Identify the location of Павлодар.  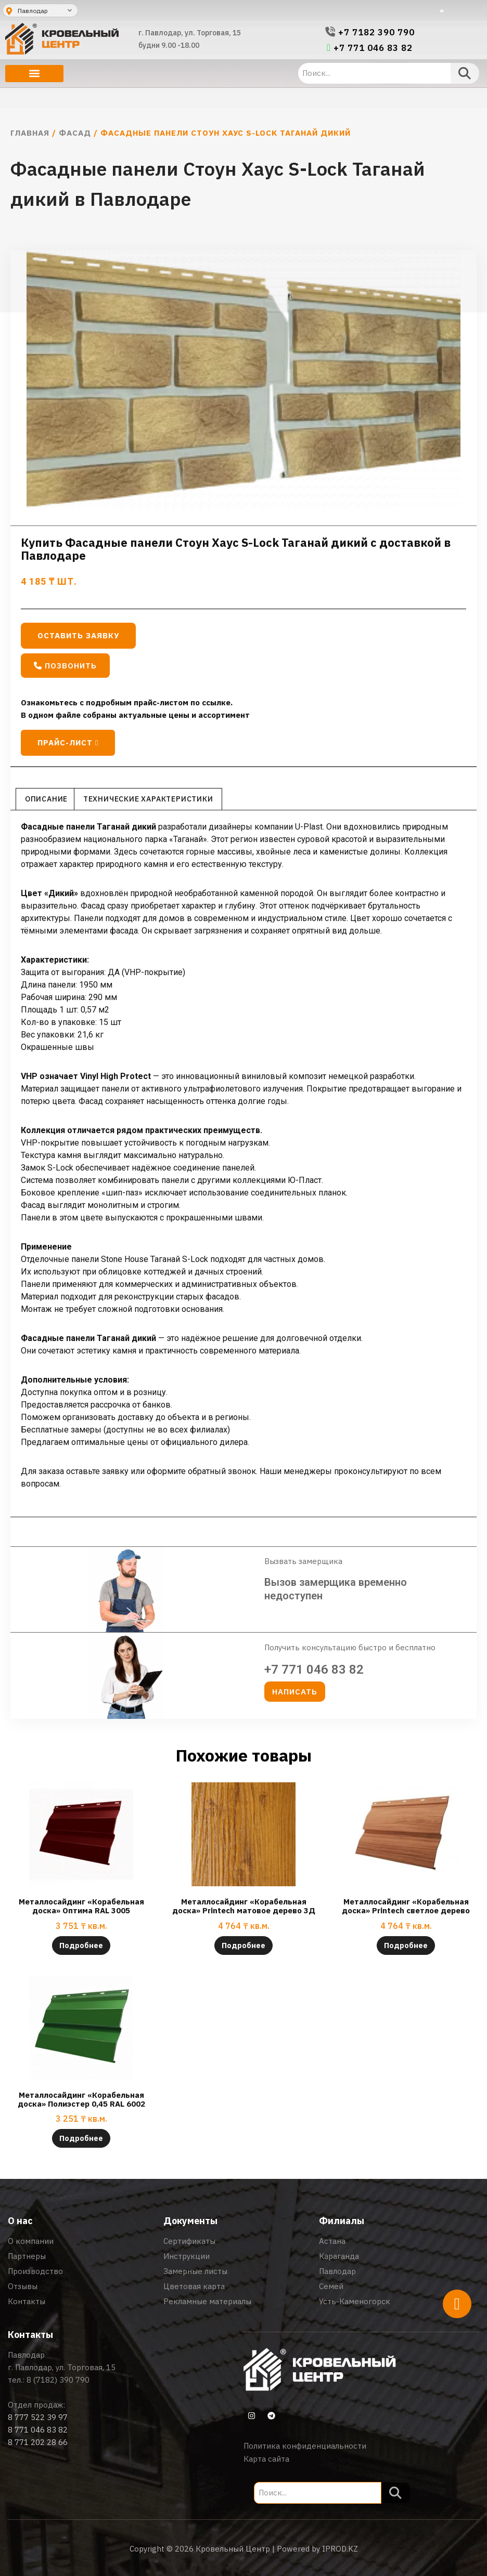
(337, 2271).